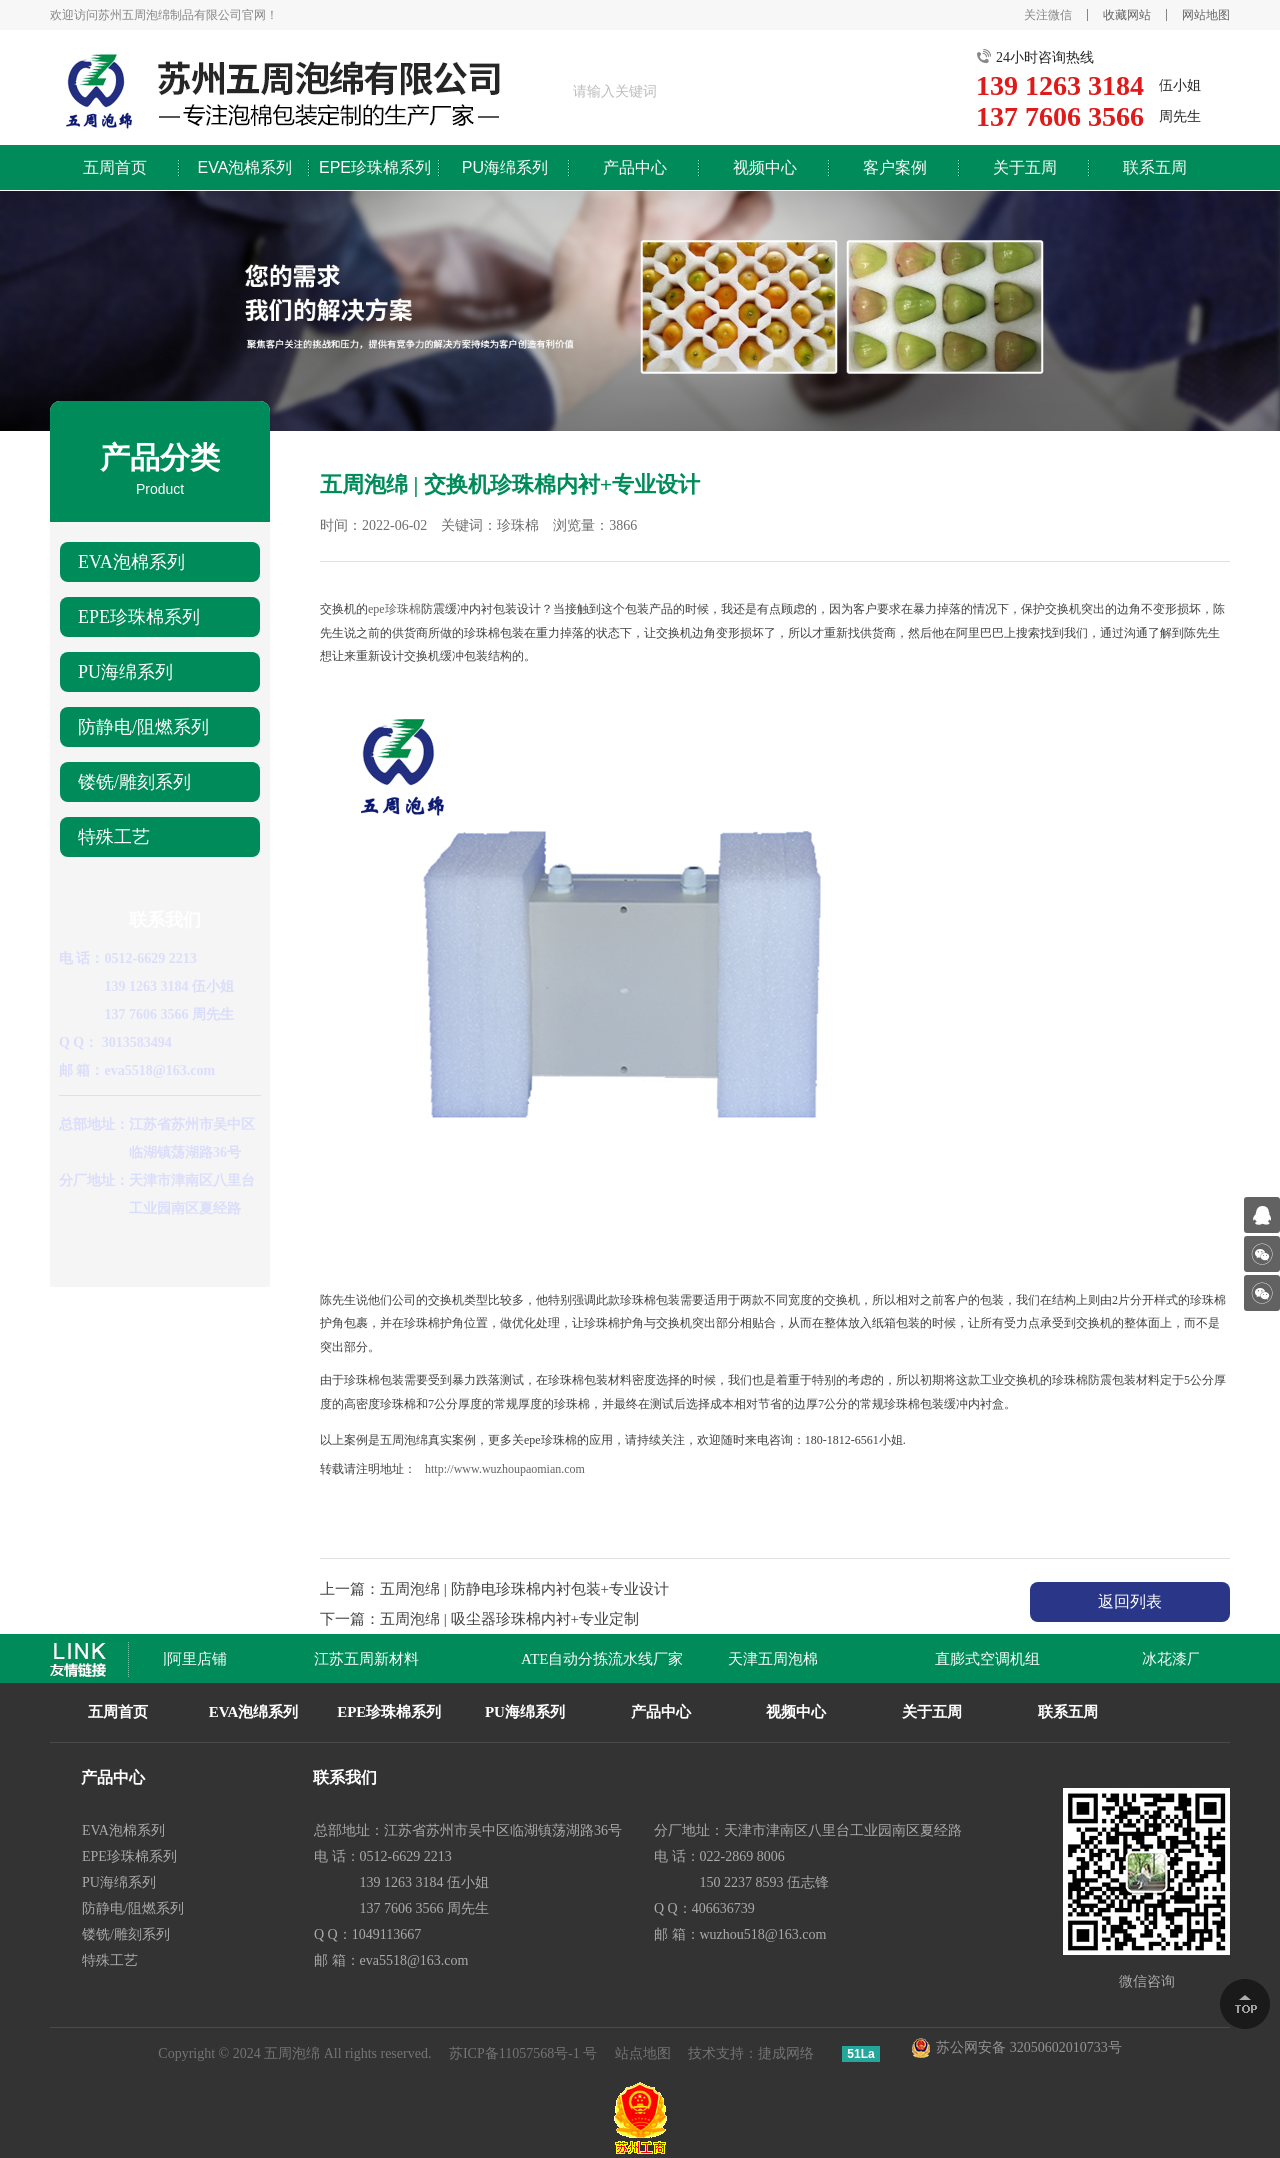 The width and height of the screenshot is (1280, 2158). Describe the element at coordinates (523, 2053) in the screenshot. I see `苏ICP备11057568号-1 号` at that location.